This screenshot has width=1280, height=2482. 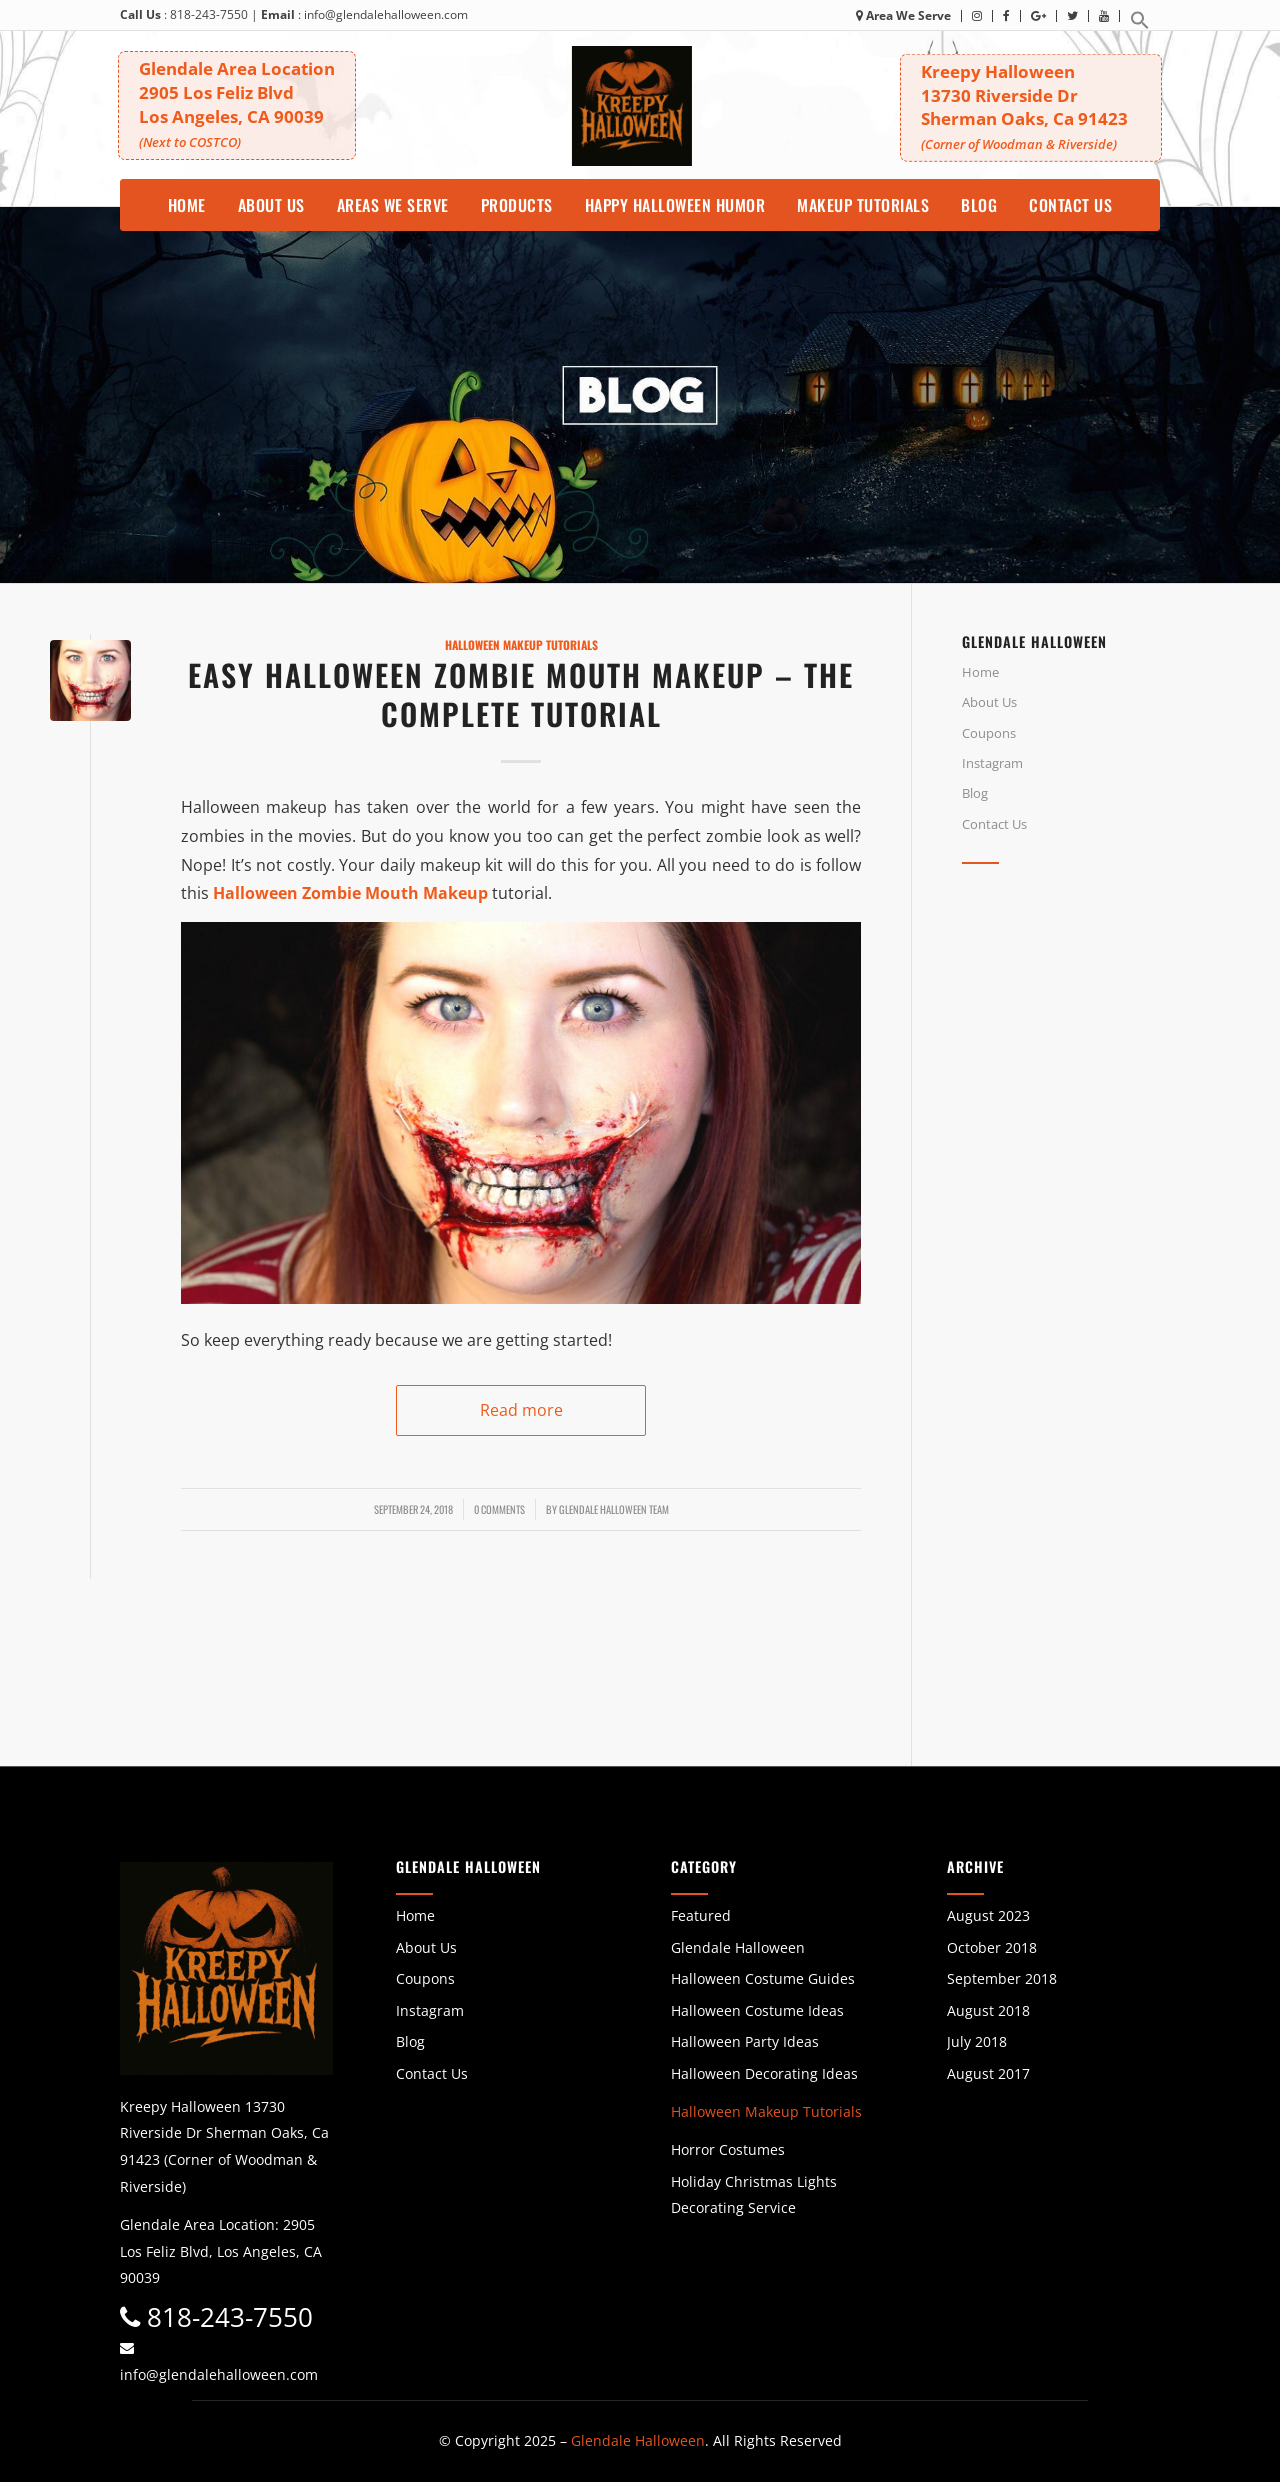 I want to click on About Us, so click(x=989, y=702).